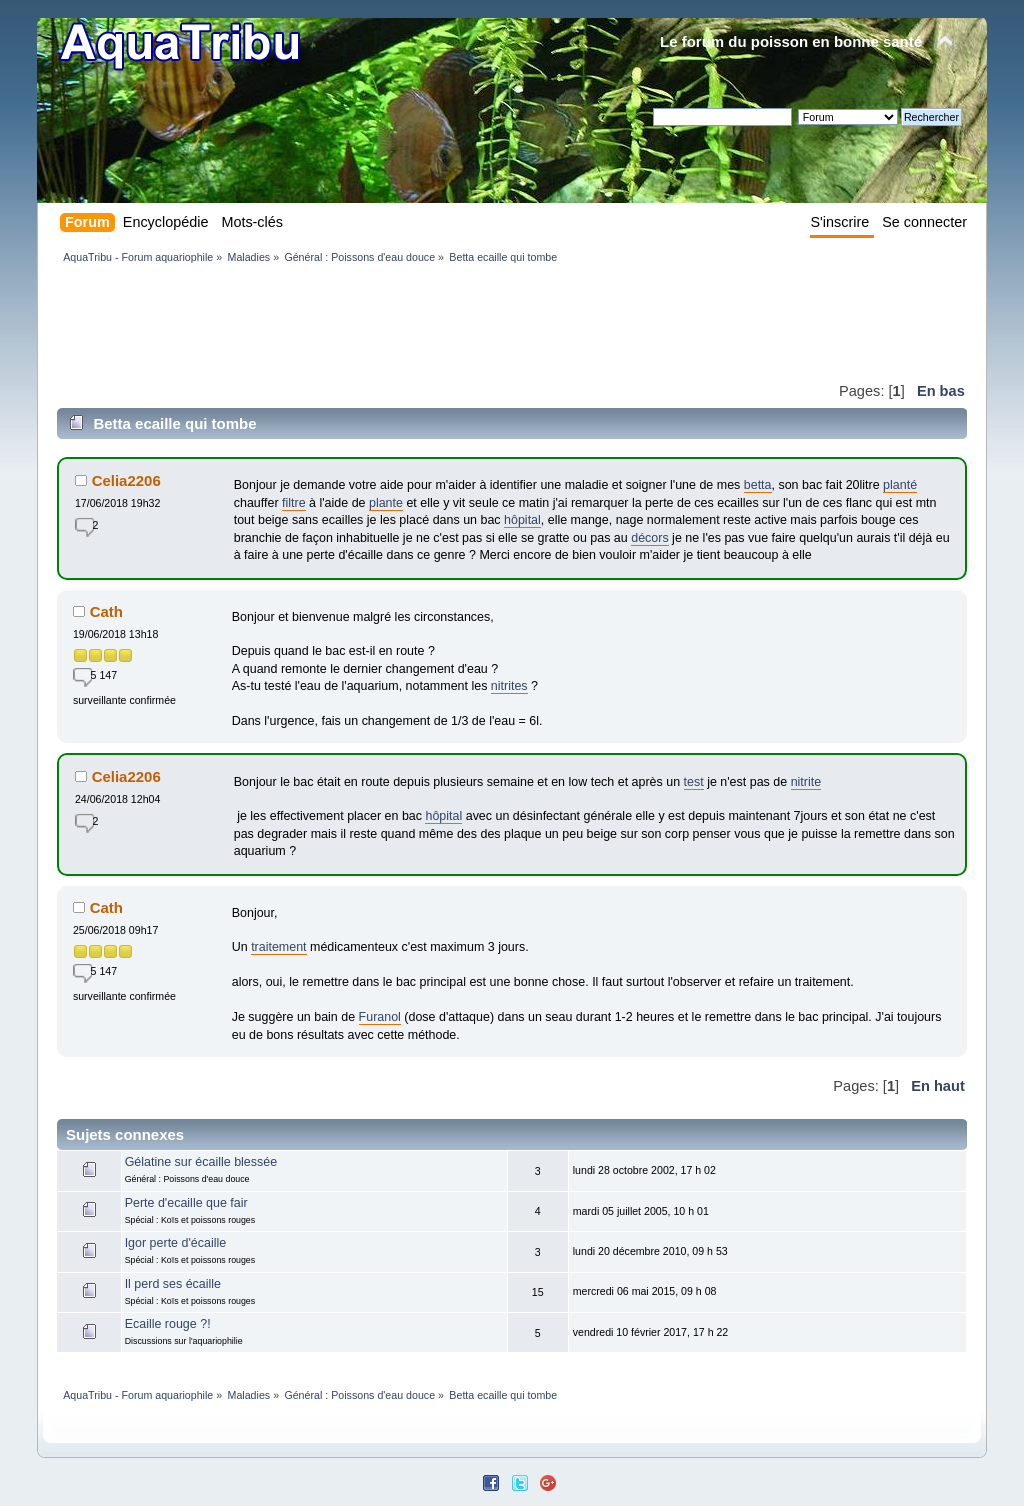 This screenshot has height=1506, width=1024. Describe the element at coordinates (806, 782) in the screenshot. I see `nitrite` at that location.